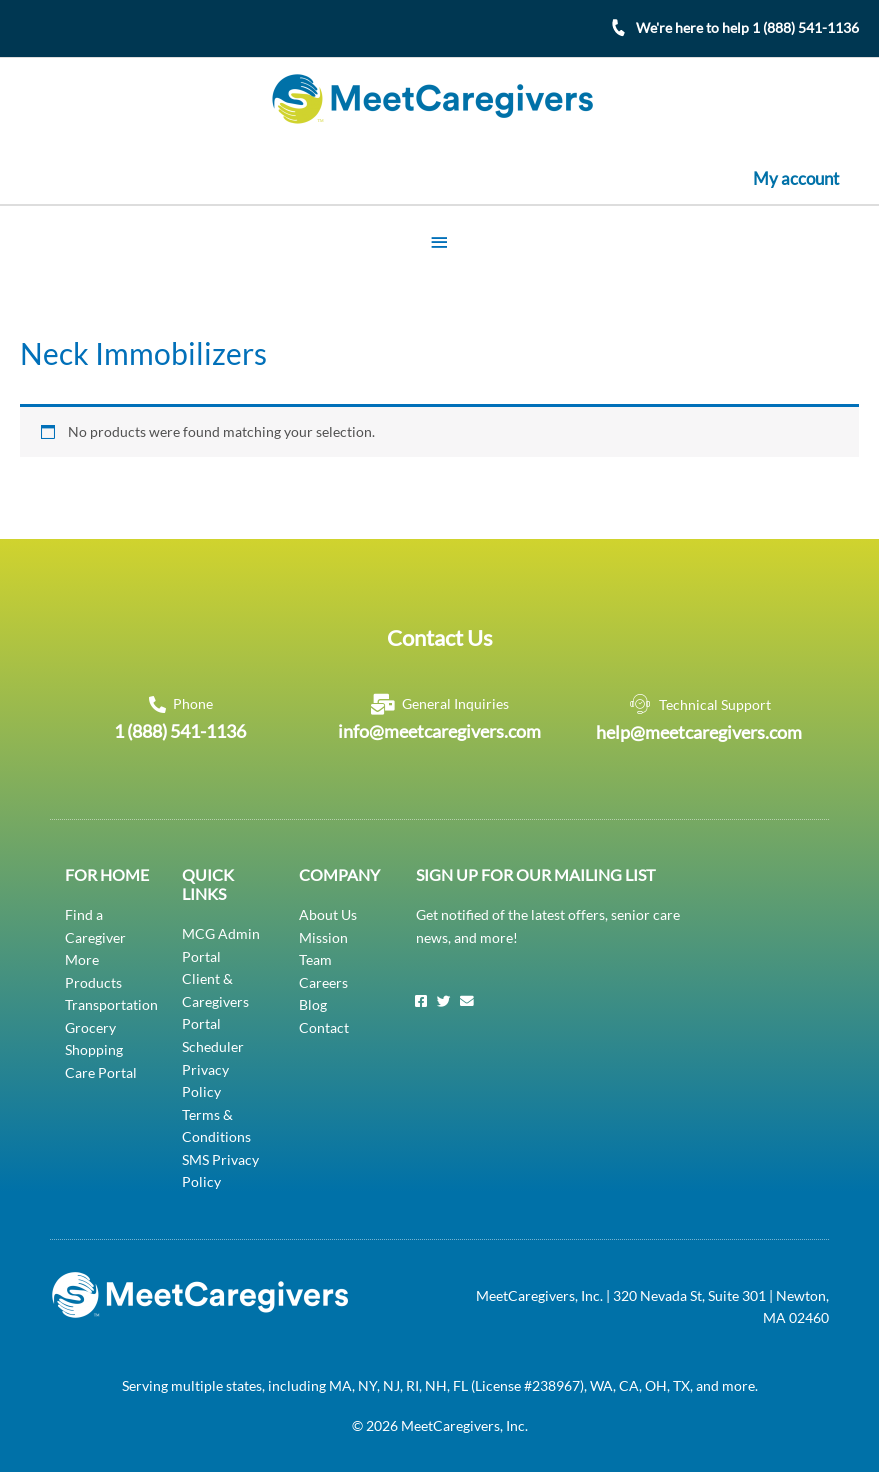  I want to click on [Twitter], so click(444, 1001).